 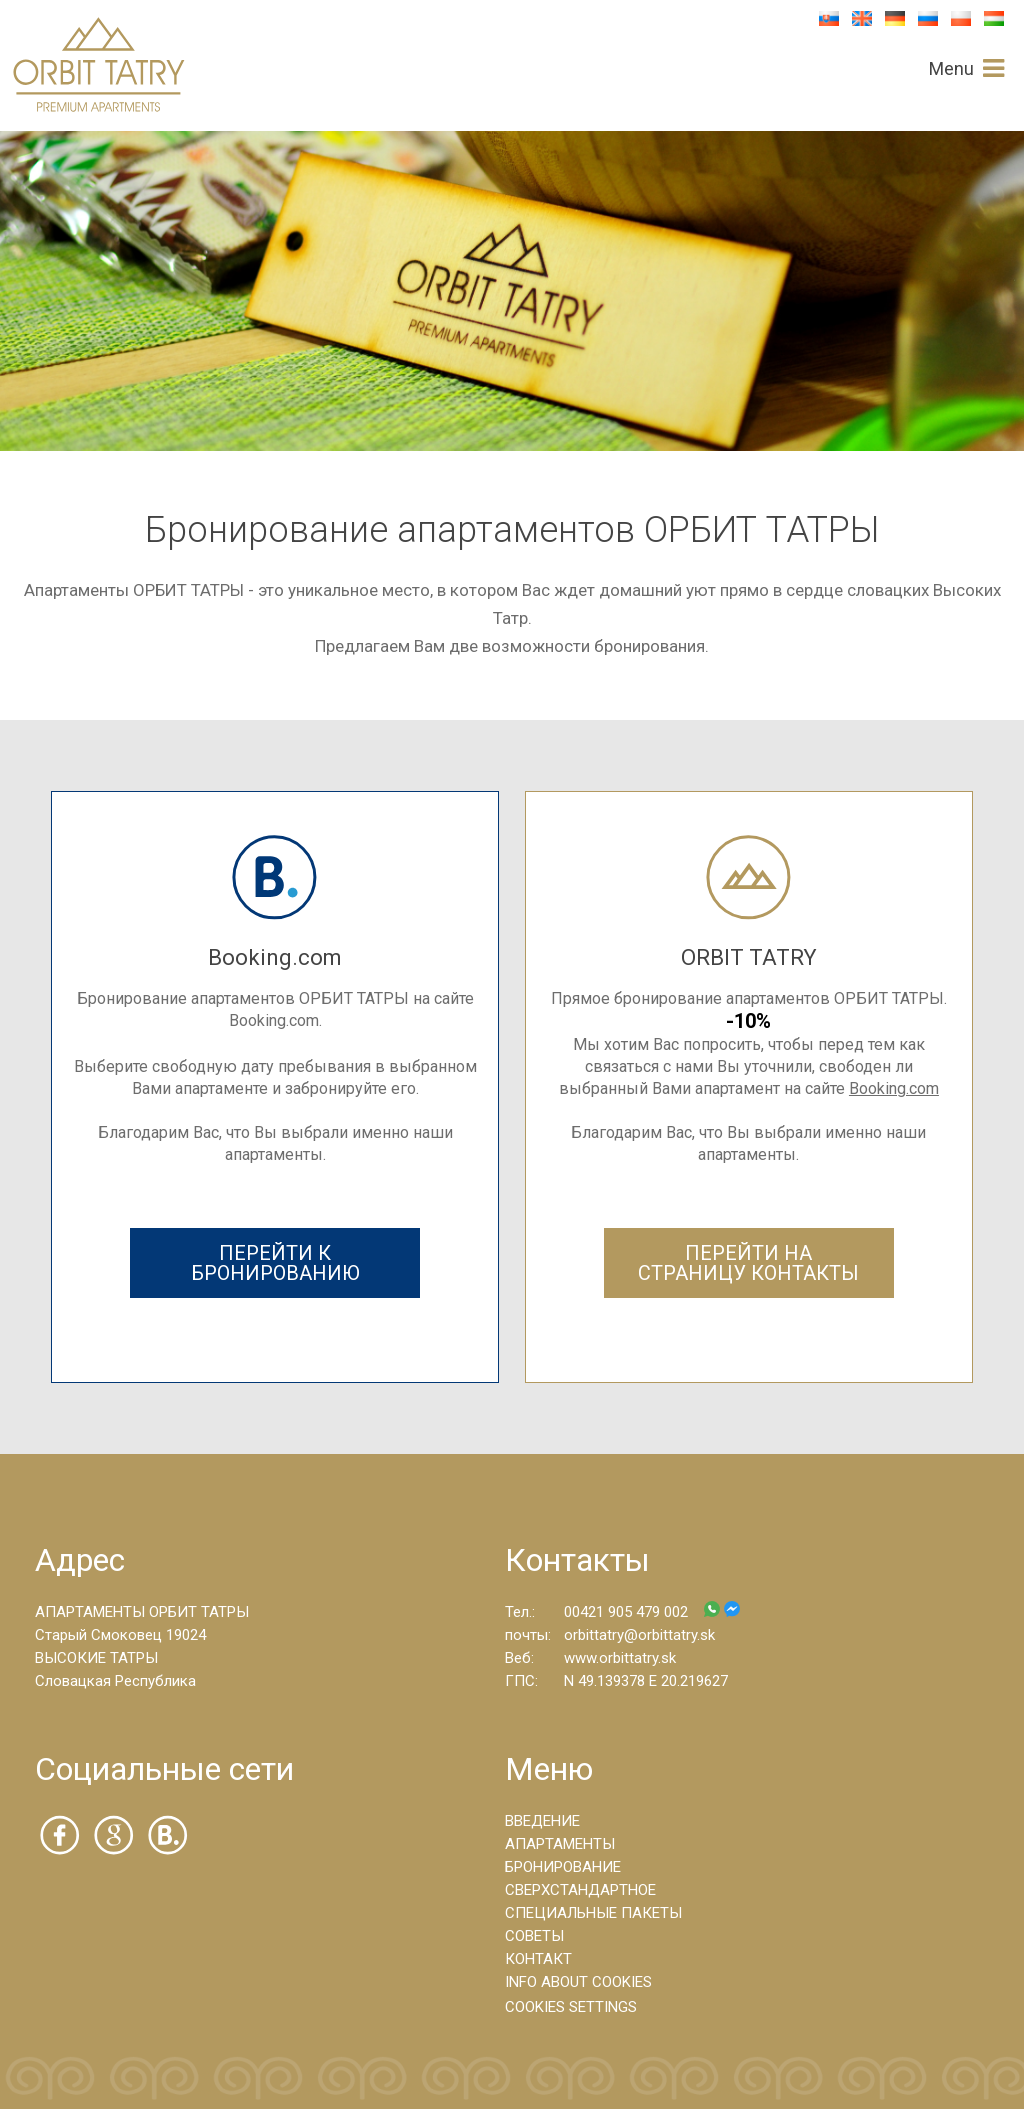 What do you see at coordinates (521, 1681) in the screenshot?
I see `ГПС:` at bounding box center [521, 1681].